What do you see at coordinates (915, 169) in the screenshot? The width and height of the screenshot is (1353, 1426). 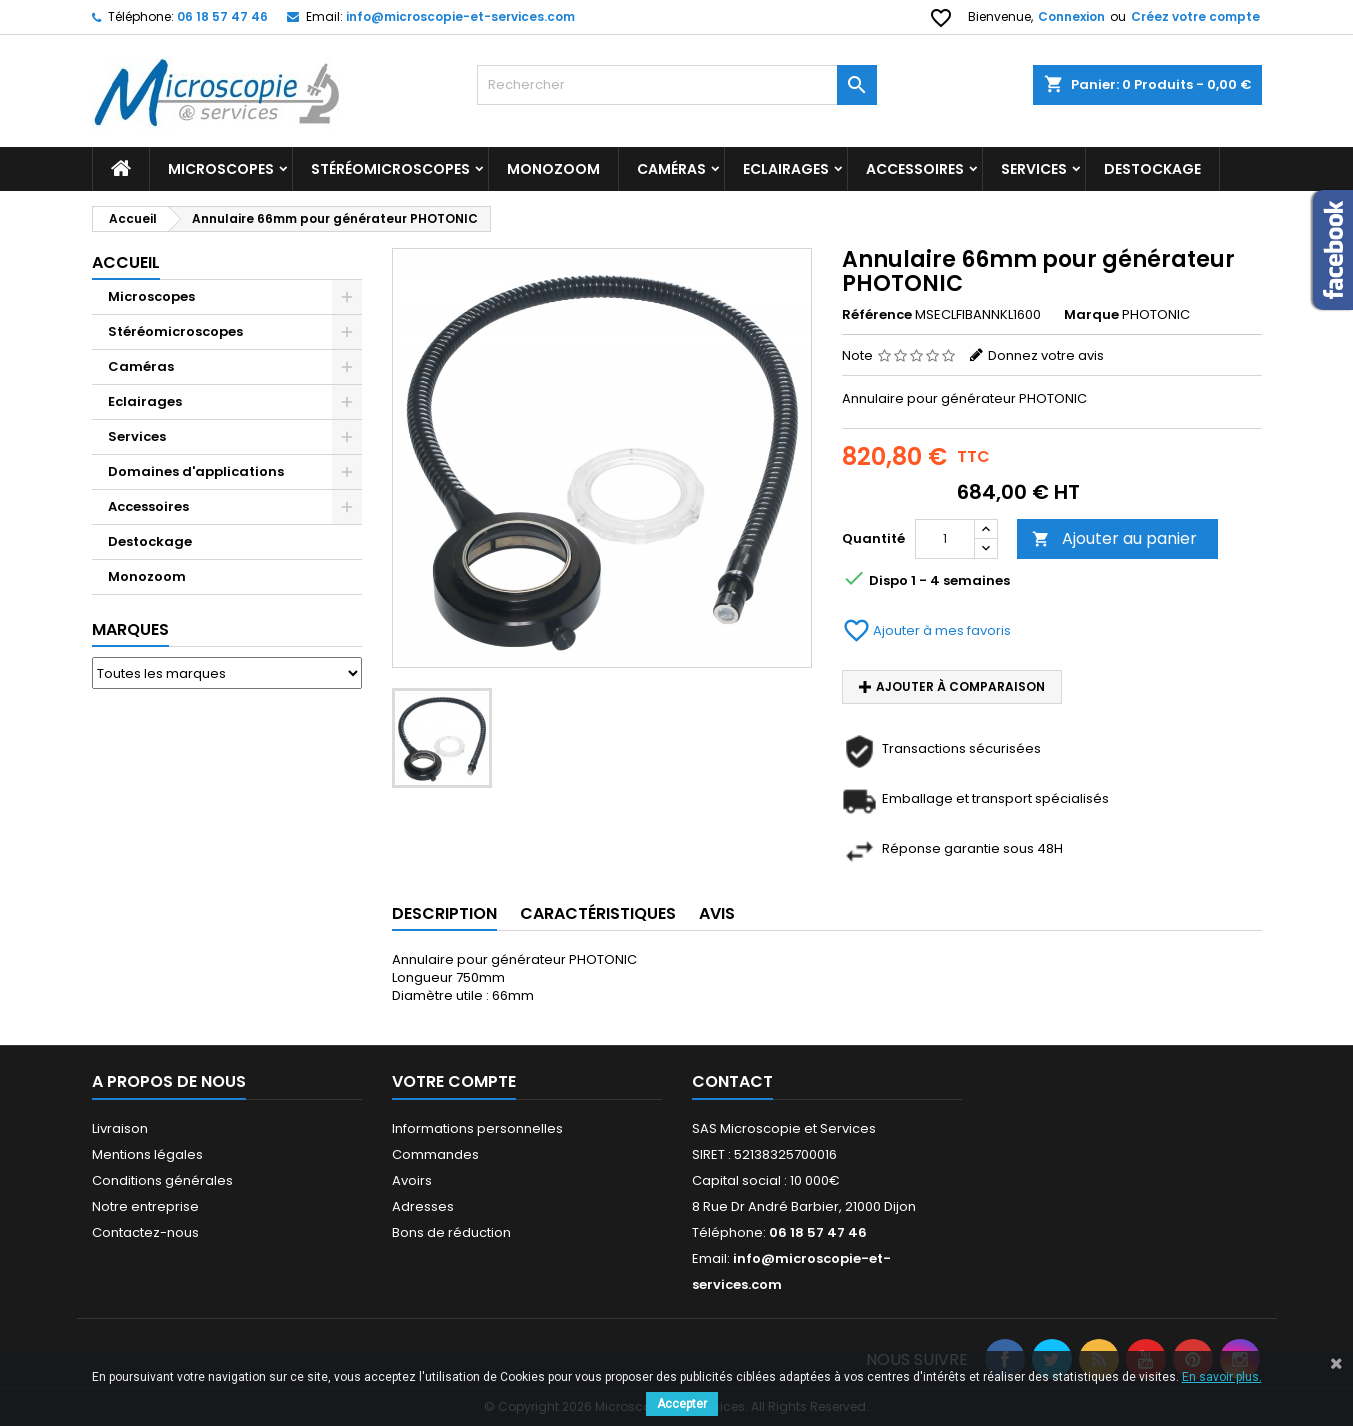 I see `Accessoires` at bounding box center [915, 169].